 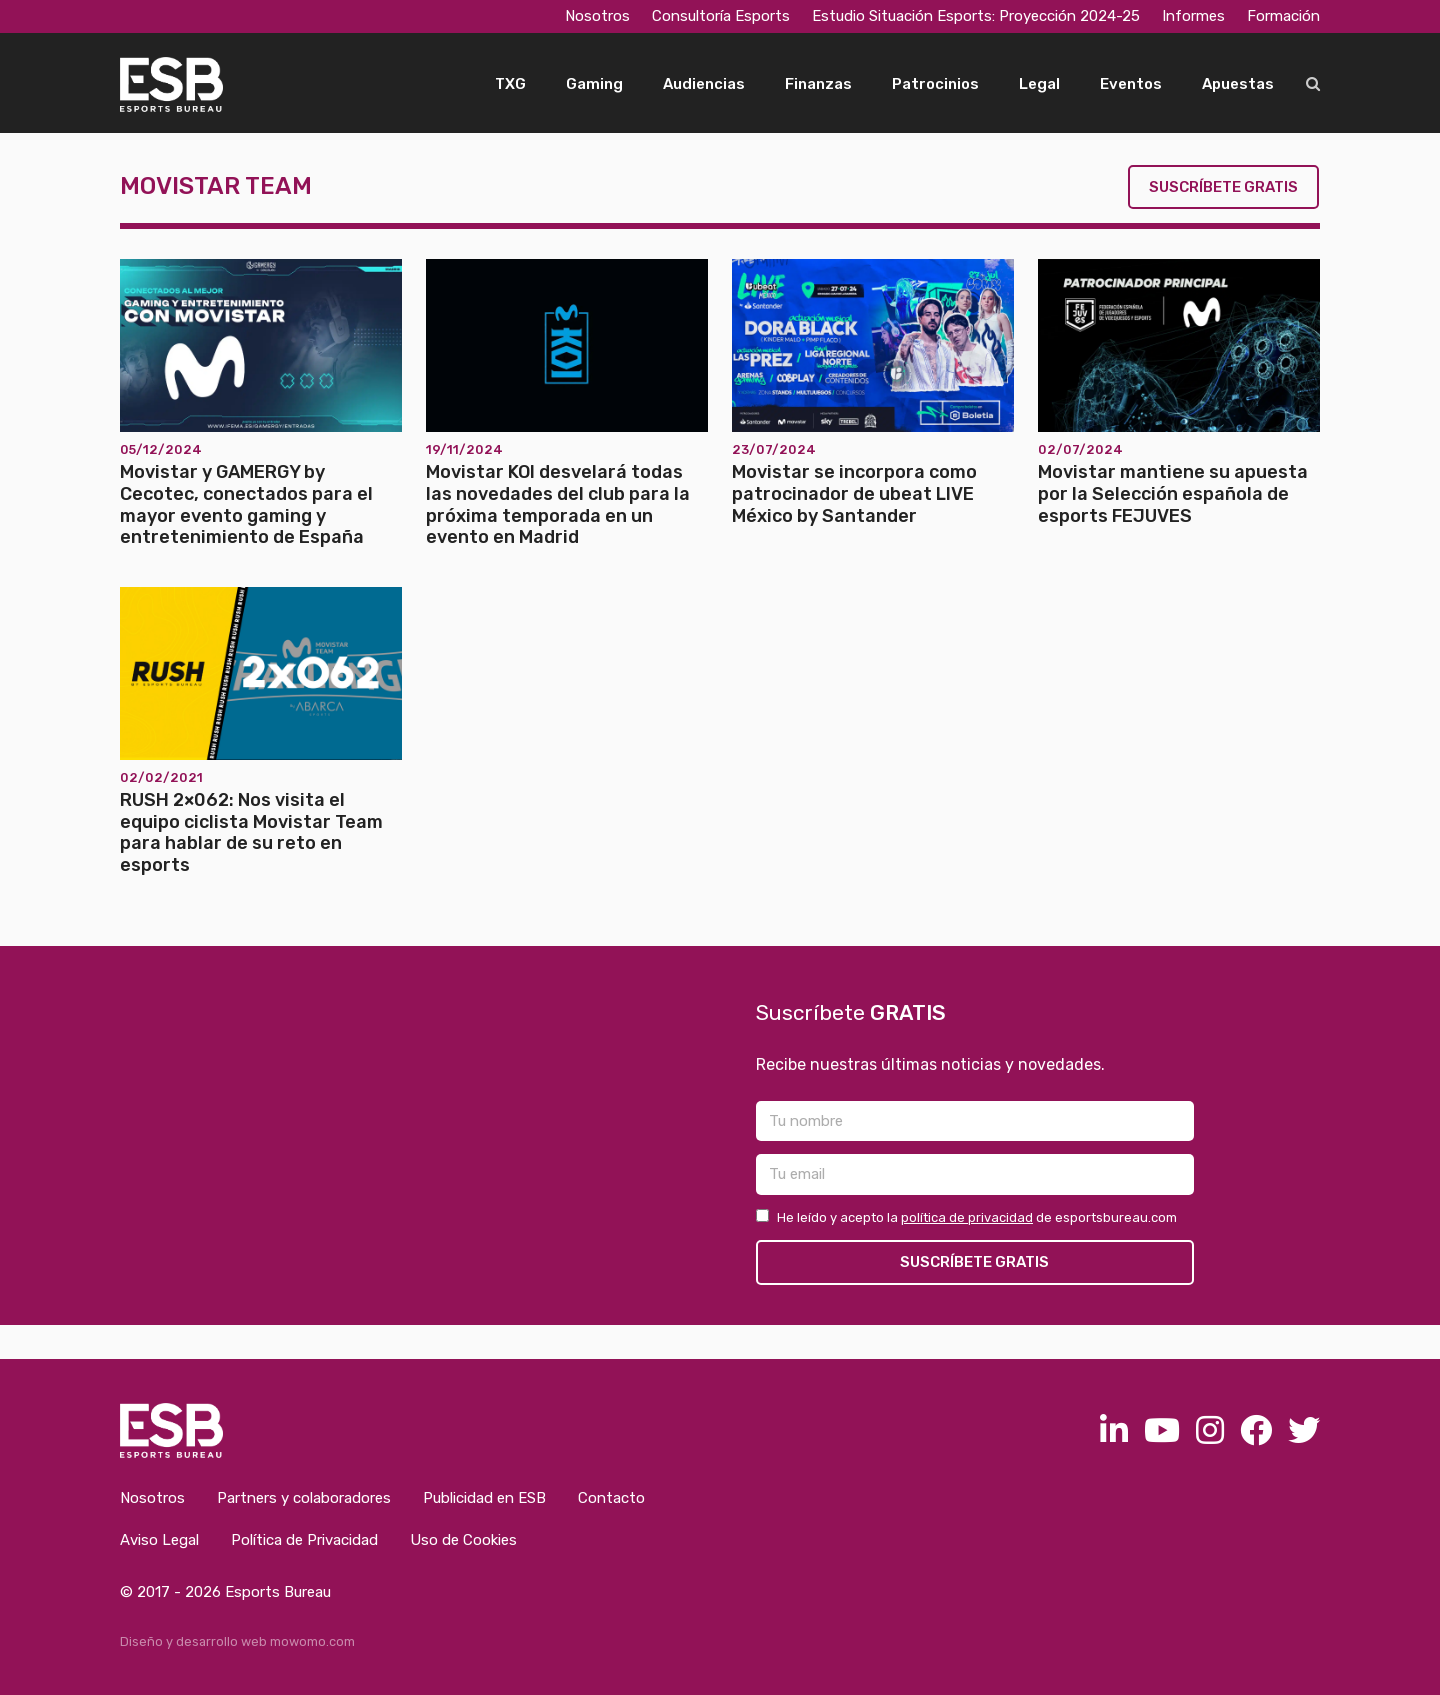 I want to click on Formación, so click(x=1283, y=16).